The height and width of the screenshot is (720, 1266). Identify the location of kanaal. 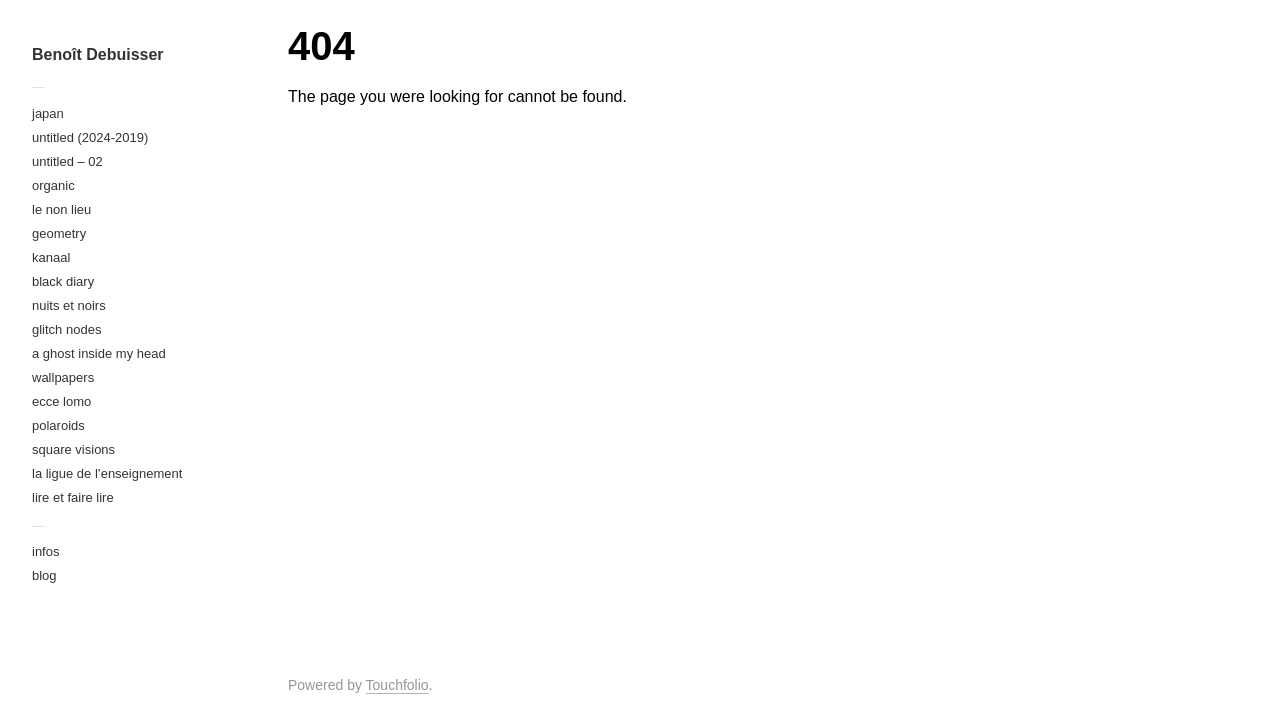
(51, 257).